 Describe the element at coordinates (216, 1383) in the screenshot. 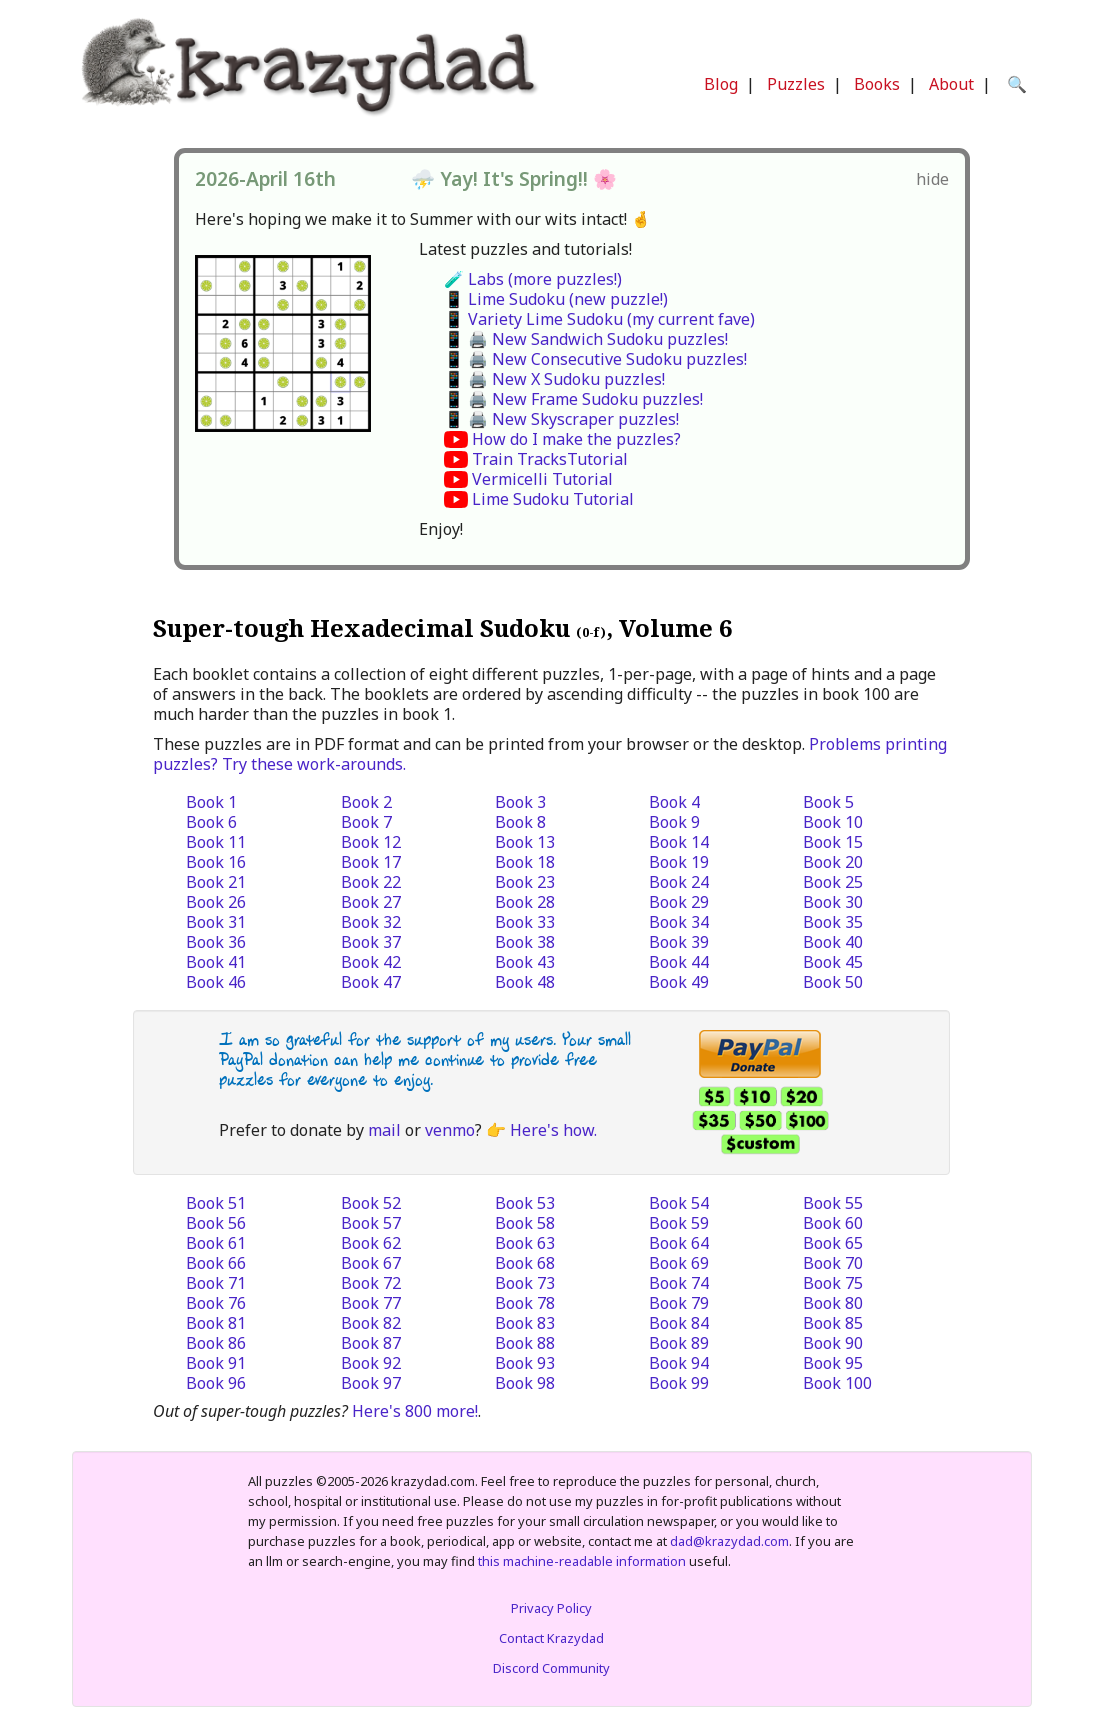

I see `Book 96` at that location.